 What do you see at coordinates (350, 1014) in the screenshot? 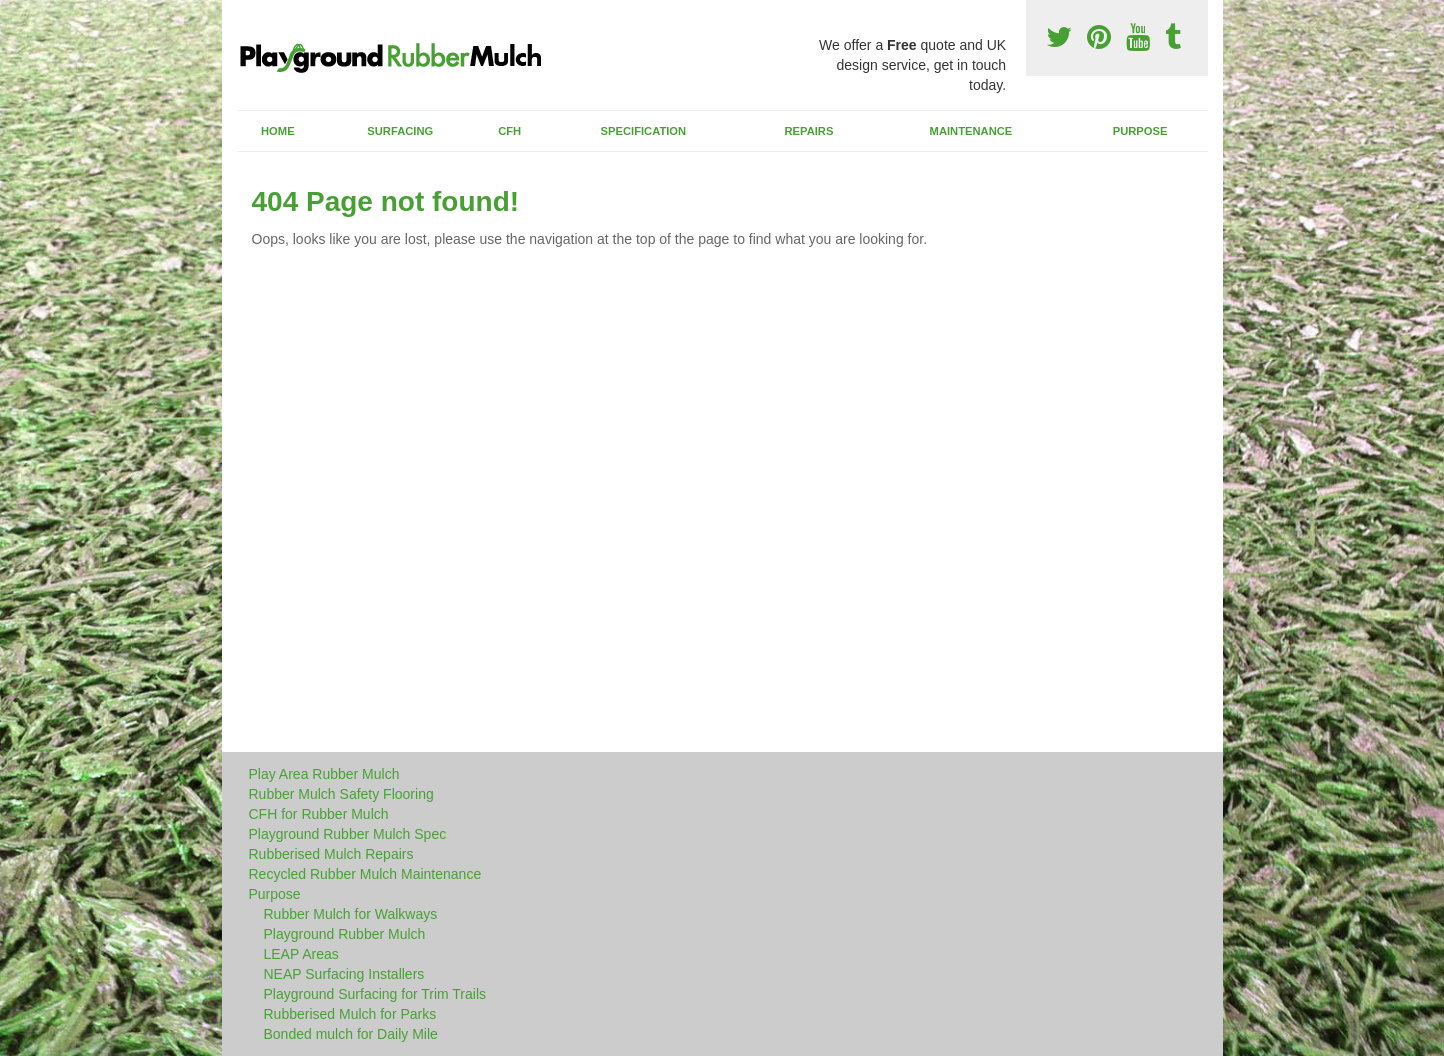
I see `Rubberised Mulch for Parks` at bounding box center [350, 1014].